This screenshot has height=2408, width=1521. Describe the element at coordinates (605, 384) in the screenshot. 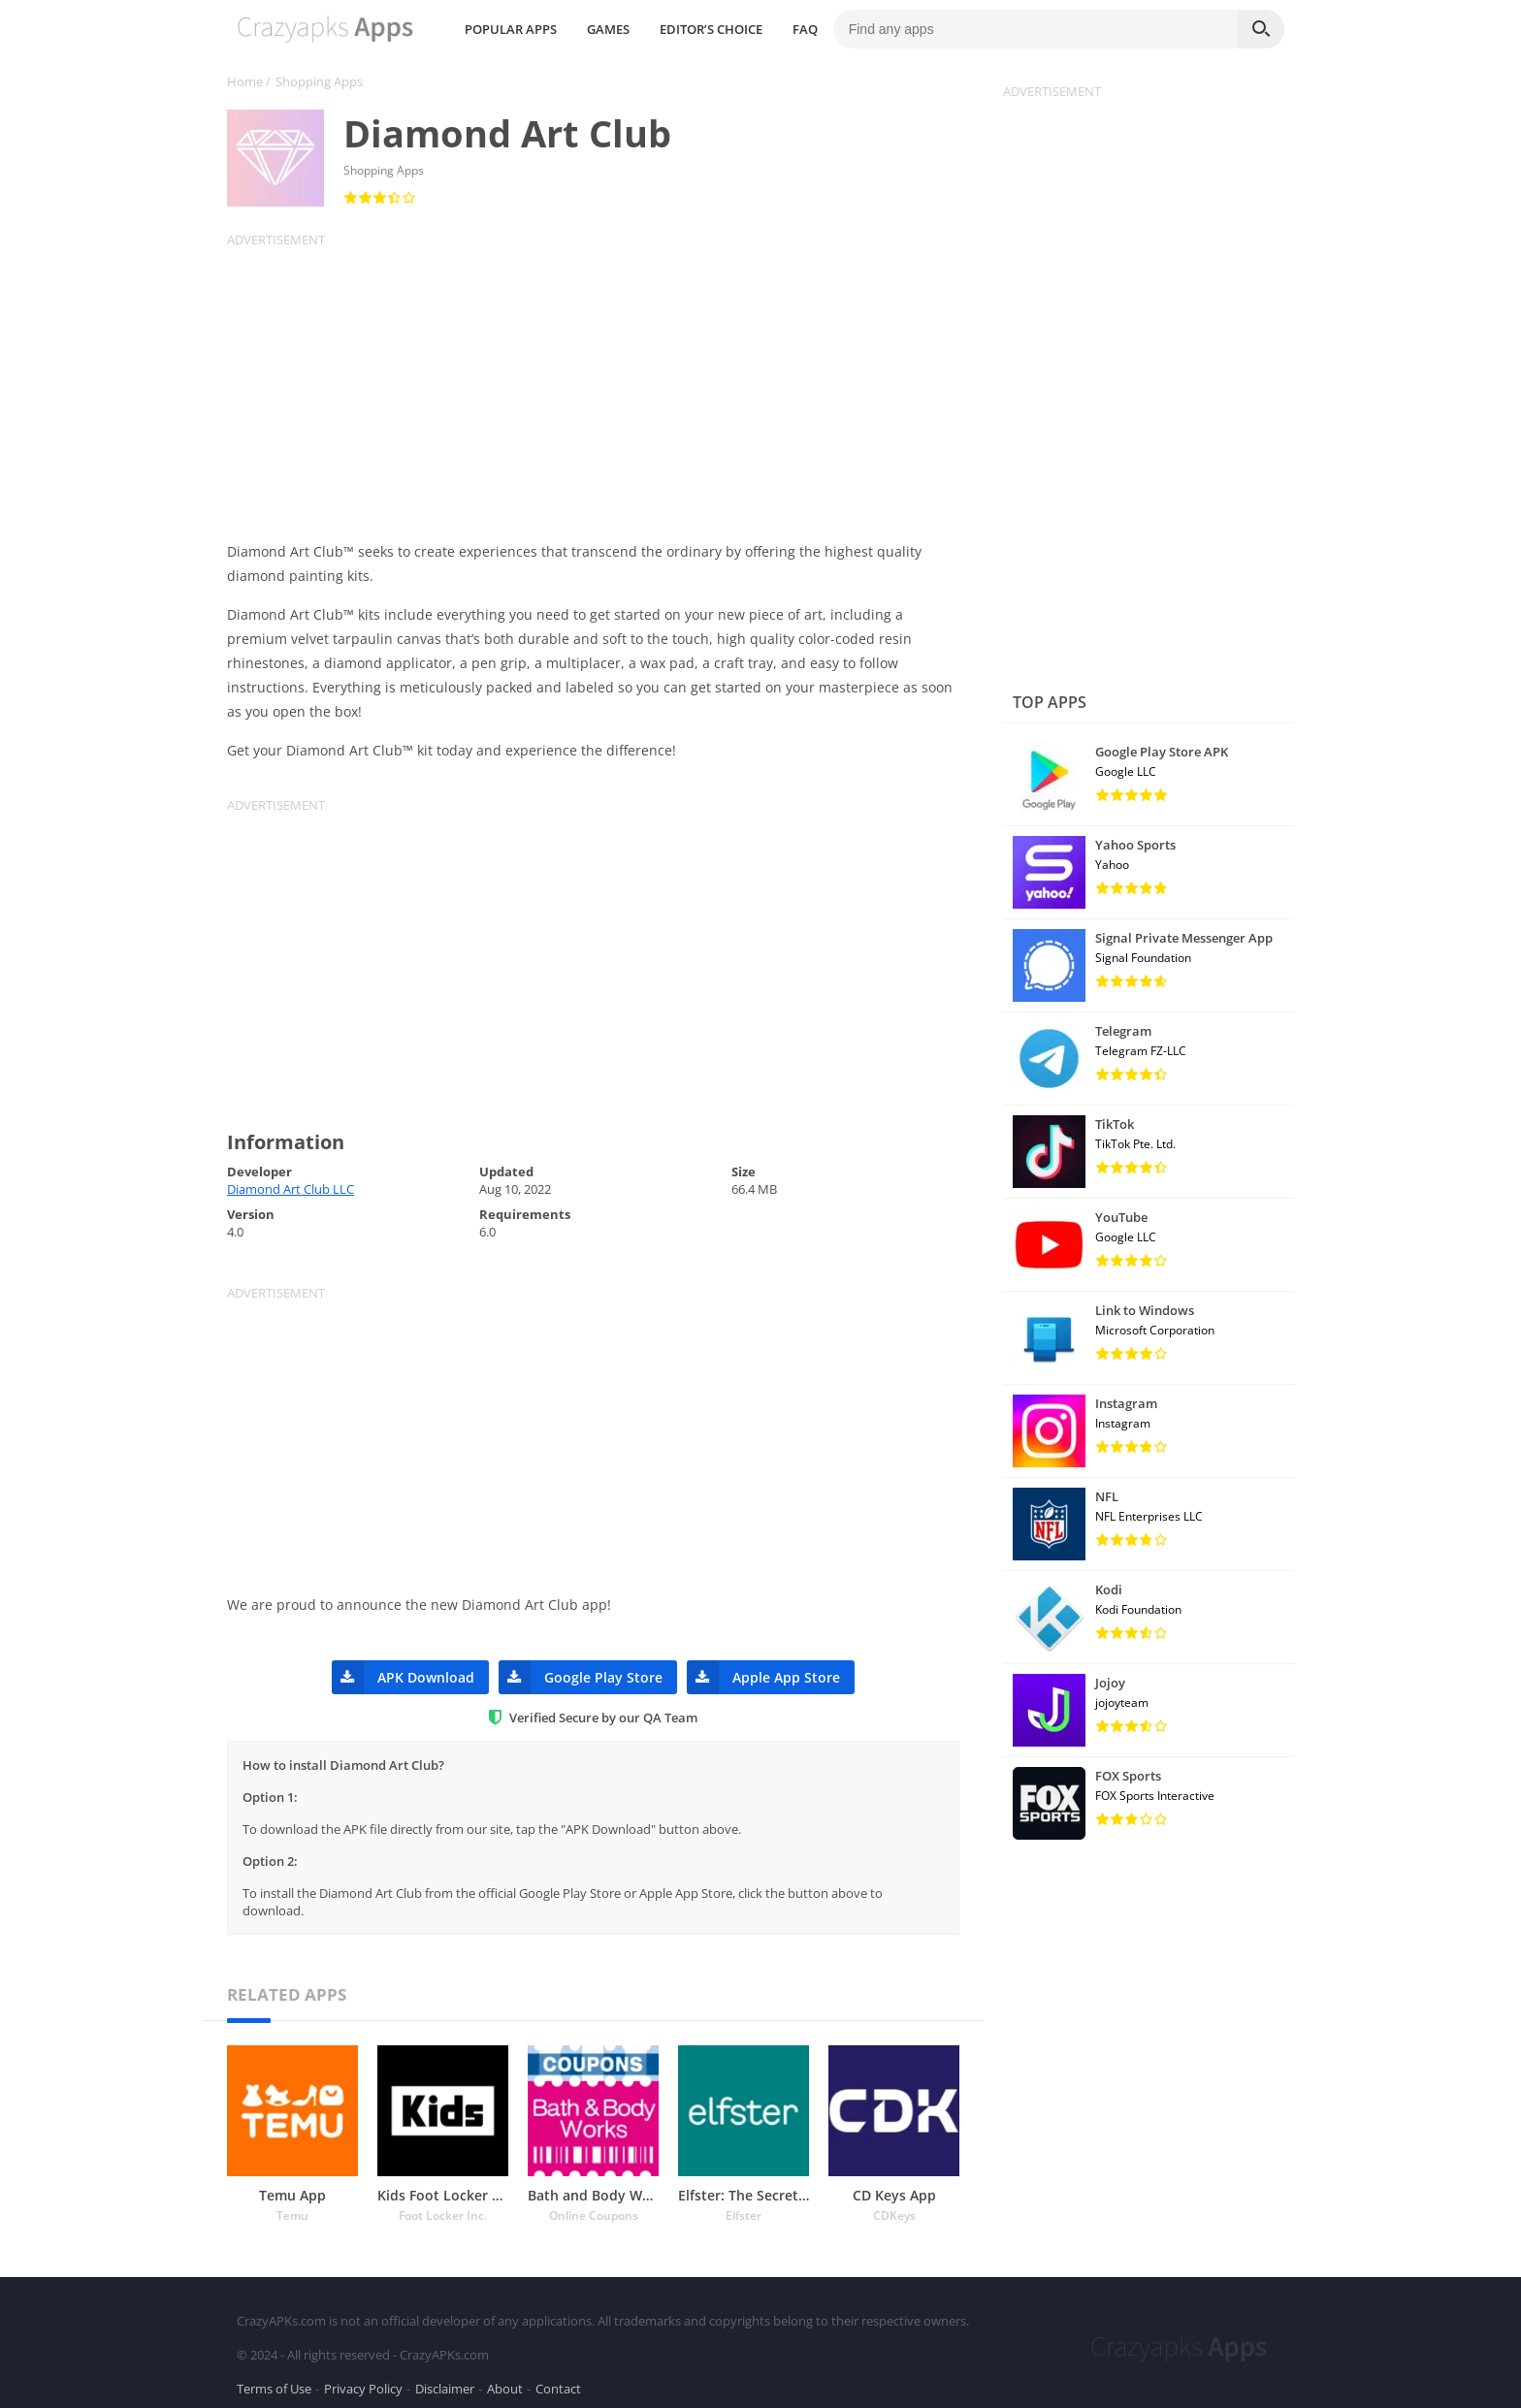

I see `[Advertisement]` at that location.